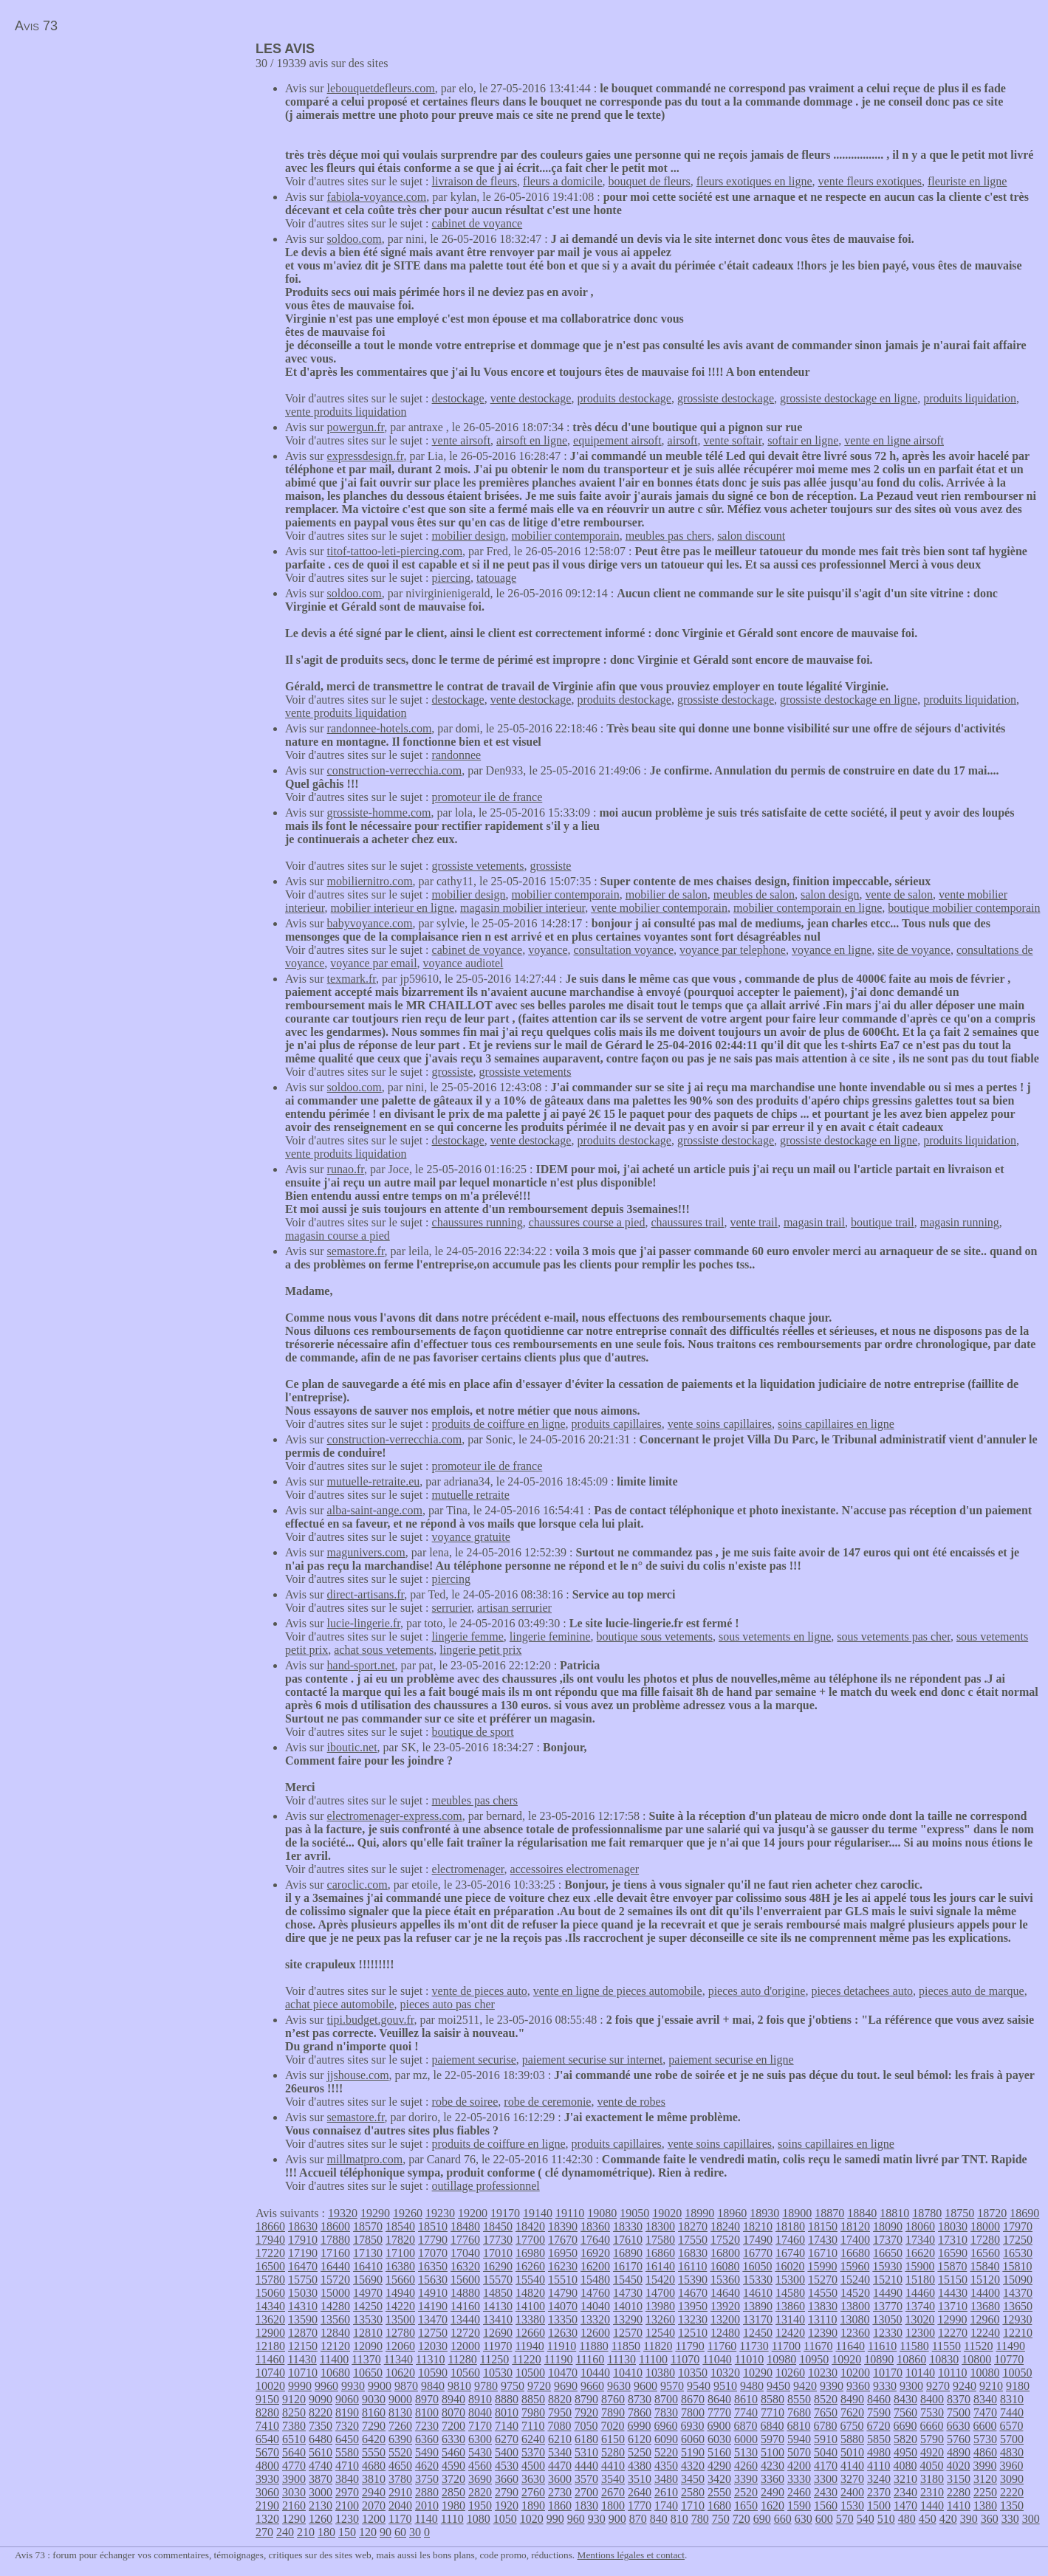 The image size is (1048, 2576). I want to click on mobilier contemporain en ligne, so click(807, 907).